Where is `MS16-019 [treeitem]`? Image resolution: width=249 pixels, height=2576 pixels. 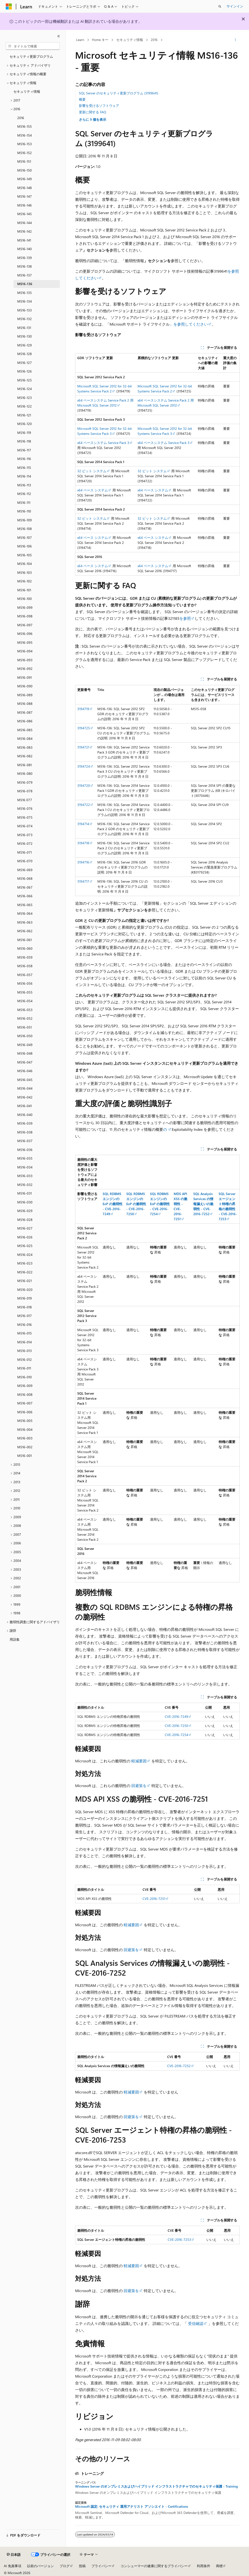
MS16-019 [treeitem] is located at coordinates (24, 1298).